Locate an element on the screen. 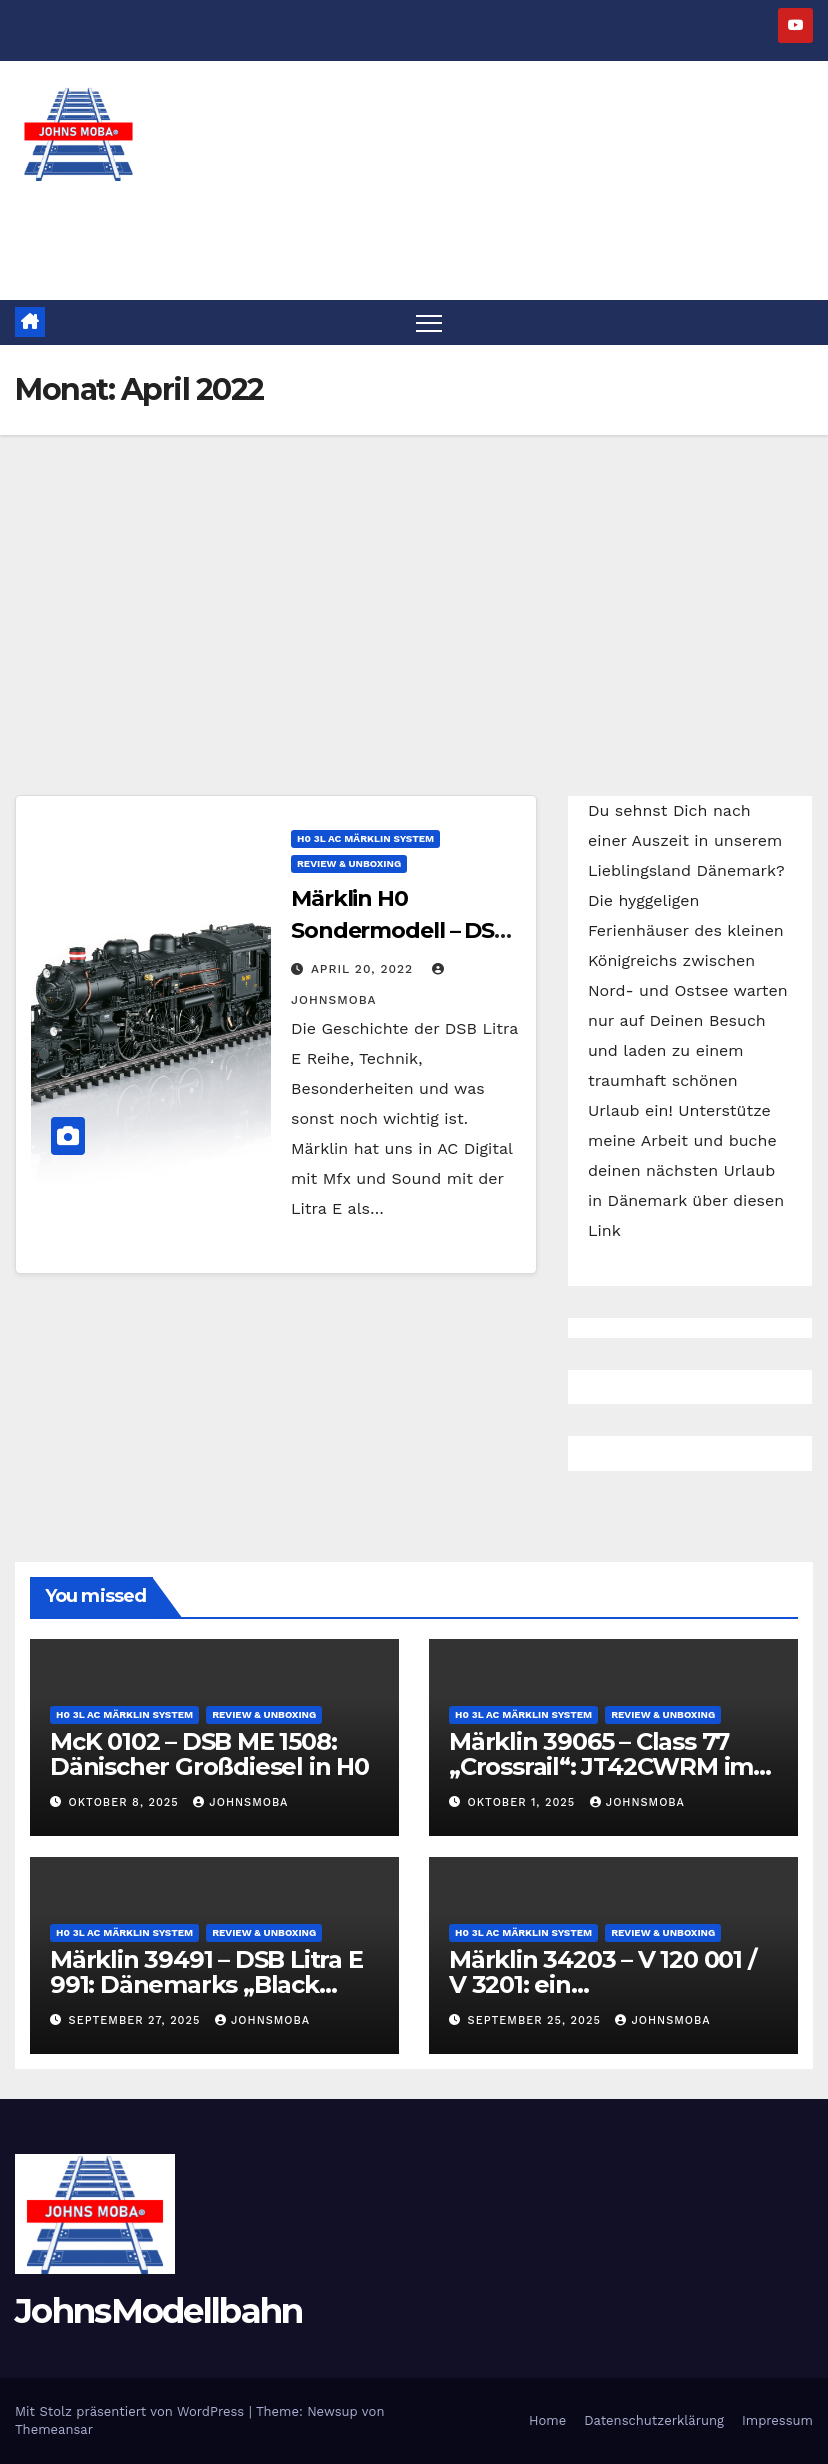 This screenshot has height=2464, width=828. Mit Stolz präsentiert von WordPress is located at coordinates (132, 2411).